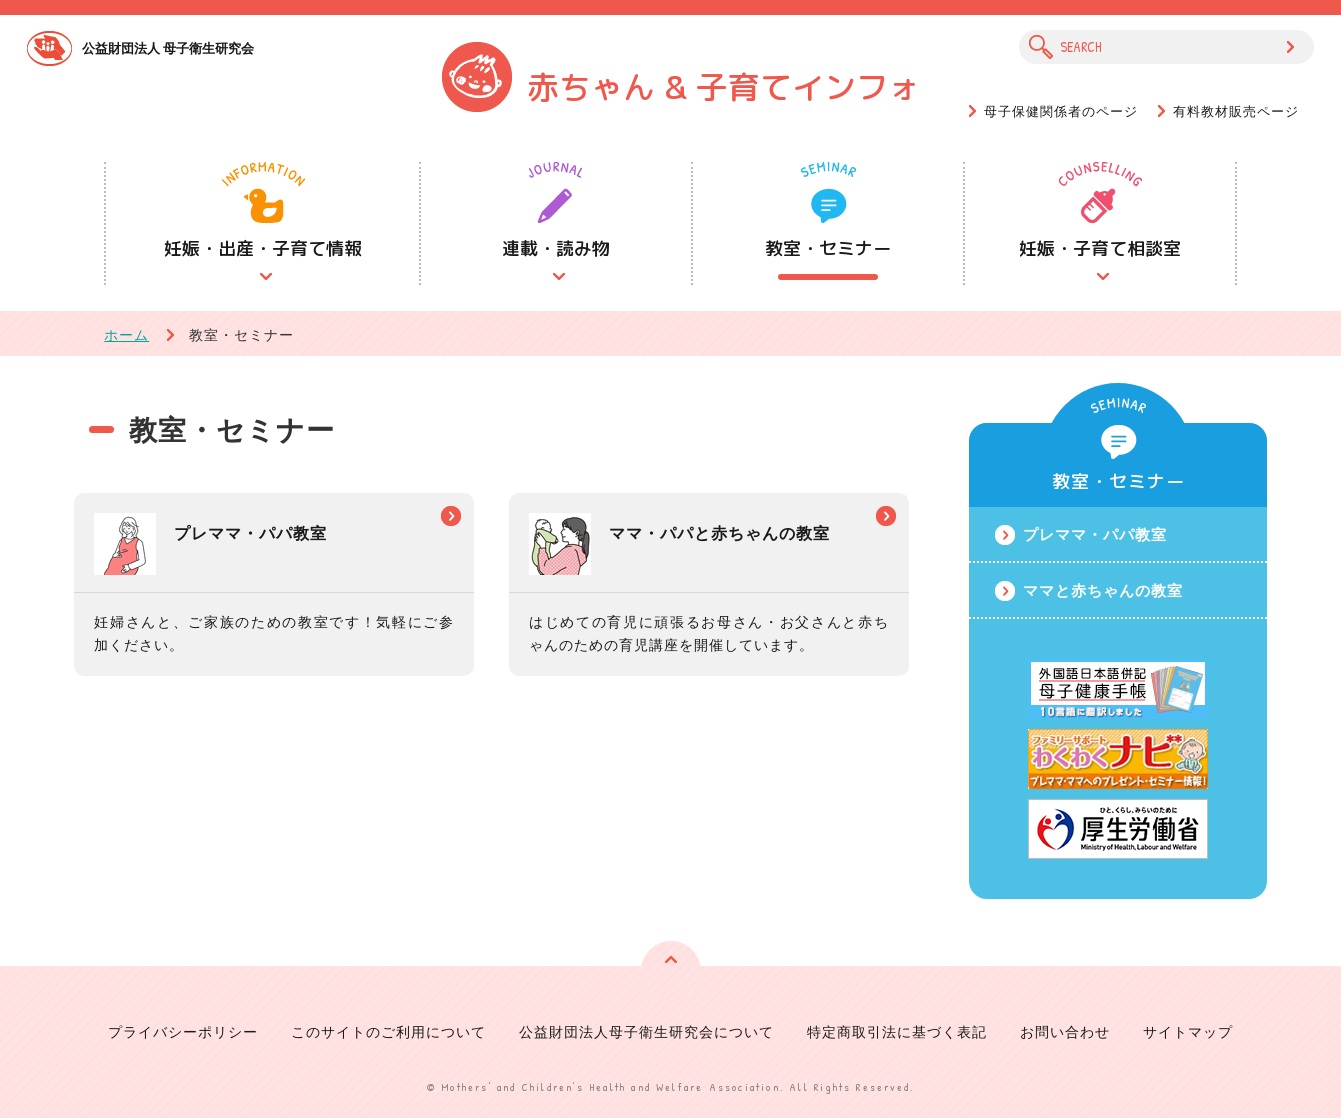  What do you see at coordinates (828, 248) in the screenshot?
I see `教室・セミナー` at bounding box center [828, 248].